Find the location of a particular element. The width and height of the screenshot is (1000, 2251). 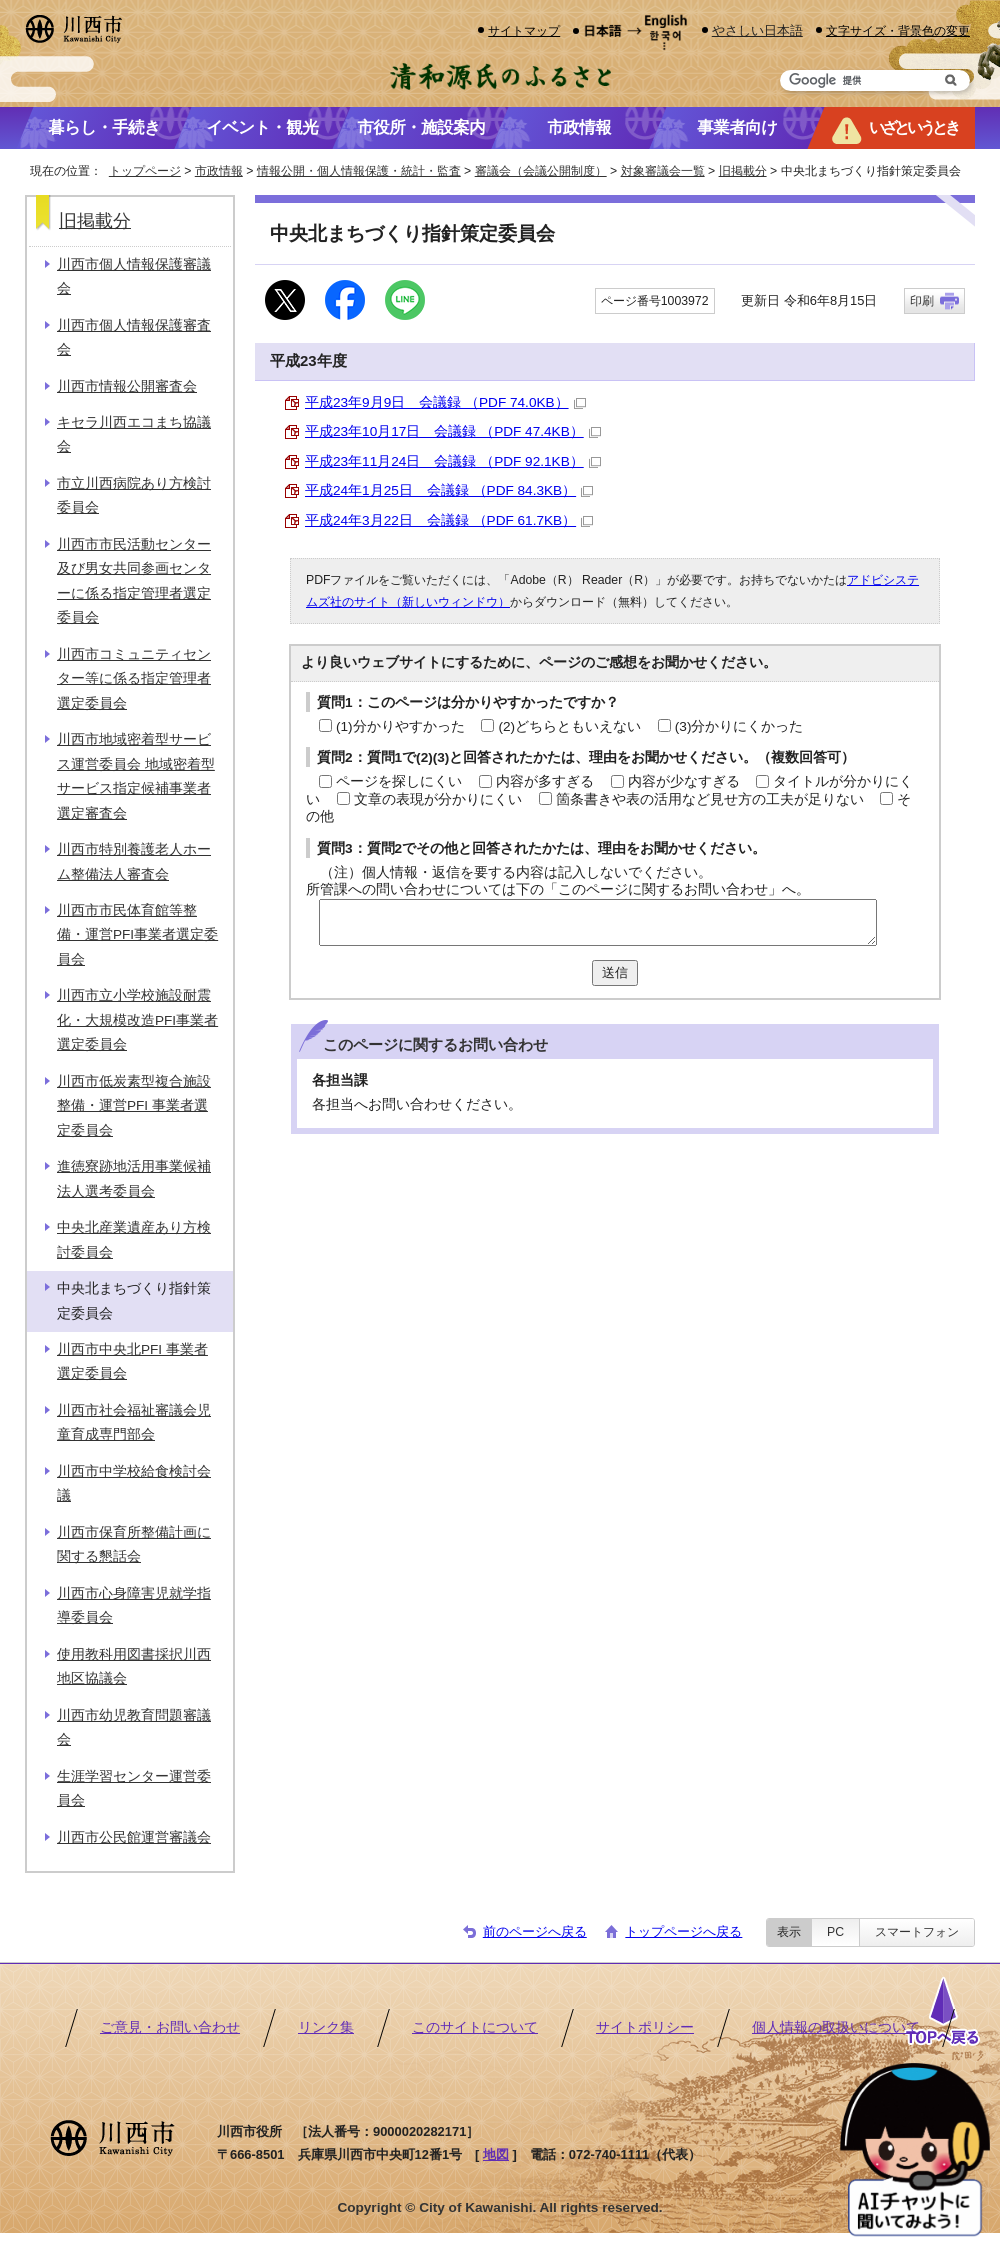

川西市公民館運営審議会 is located at coordinates (134, 1837).